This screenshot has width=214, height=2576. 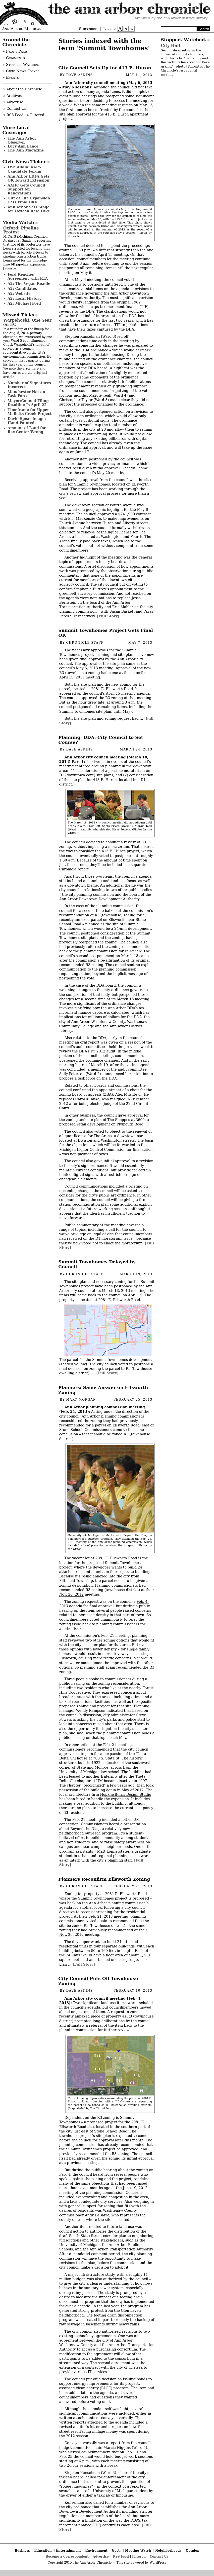 What do you see at coordinates (170, 45) in the screenshot?
I see `City Hall` at bounding box center [170, 45].